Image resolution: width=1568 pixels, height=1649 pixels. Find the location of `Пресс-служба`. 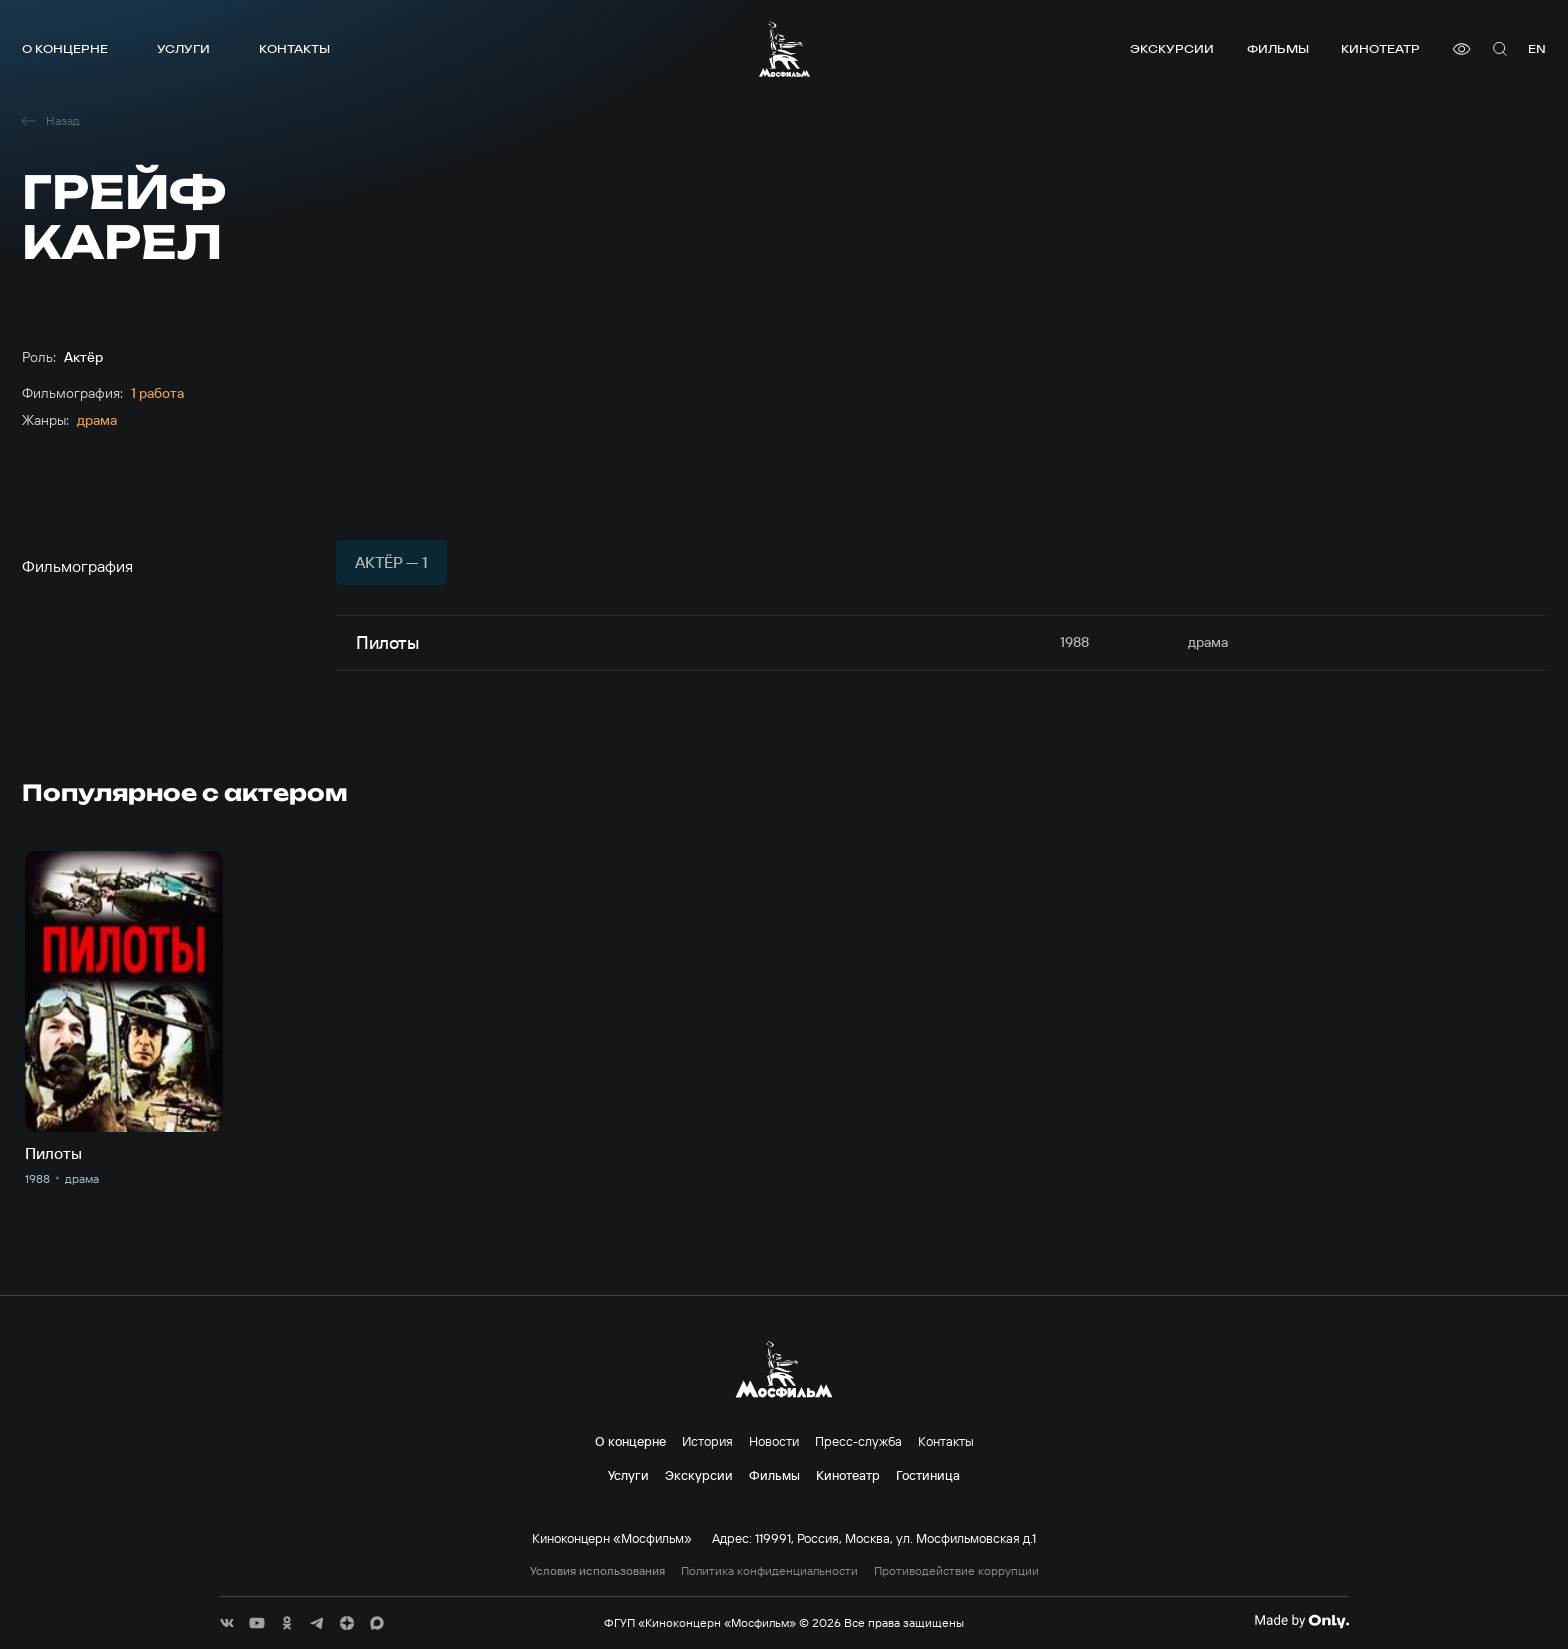

Пресс-служба is located at coordinates (858, 1441).